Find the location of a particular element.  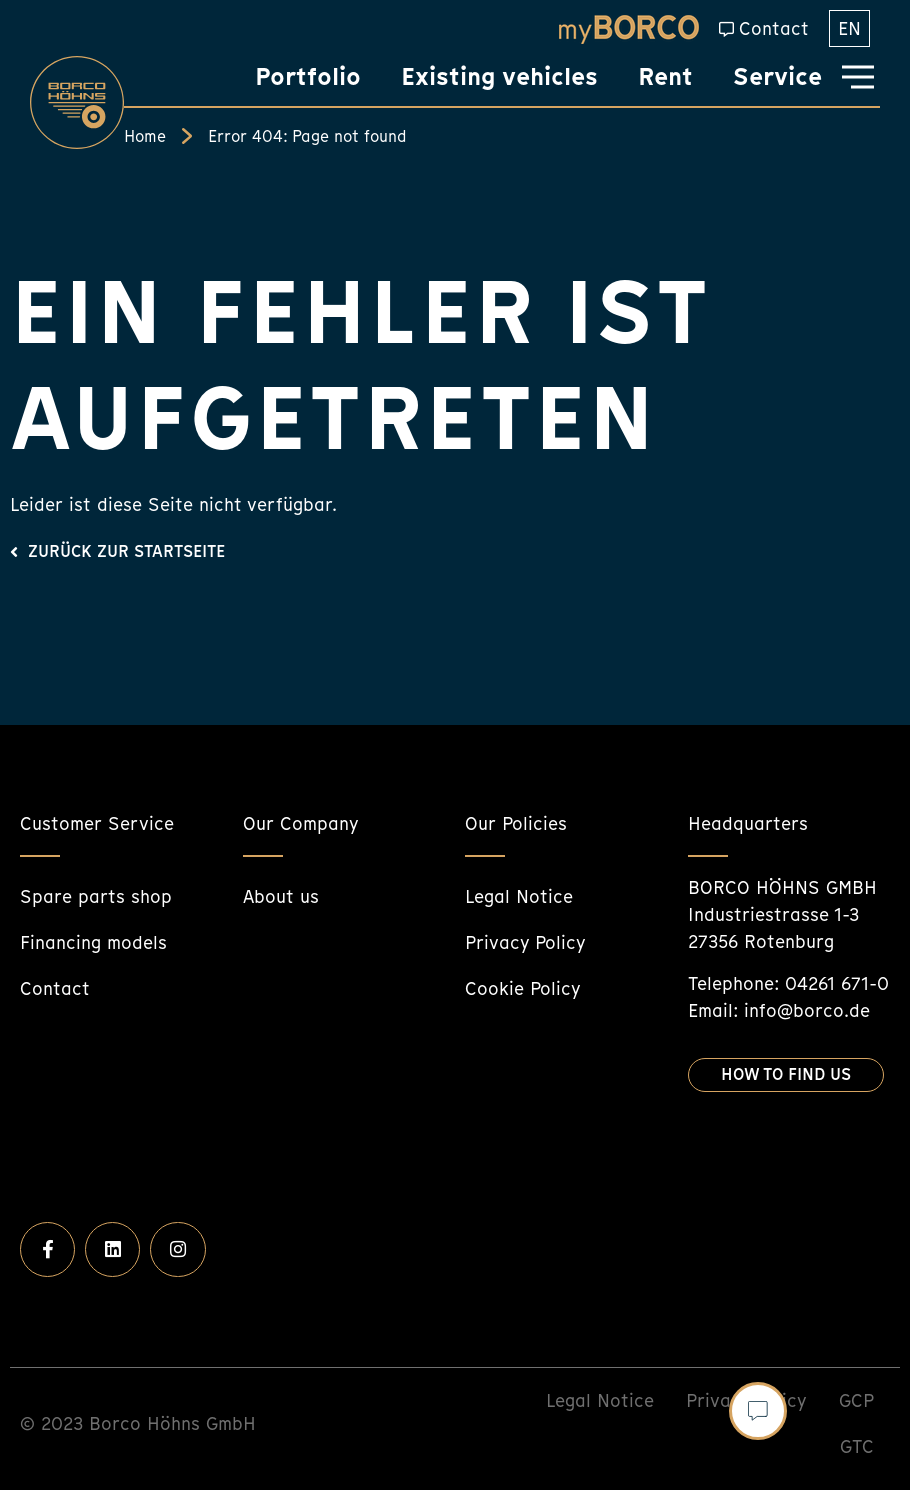

About us is located at coordinates (281, 896).